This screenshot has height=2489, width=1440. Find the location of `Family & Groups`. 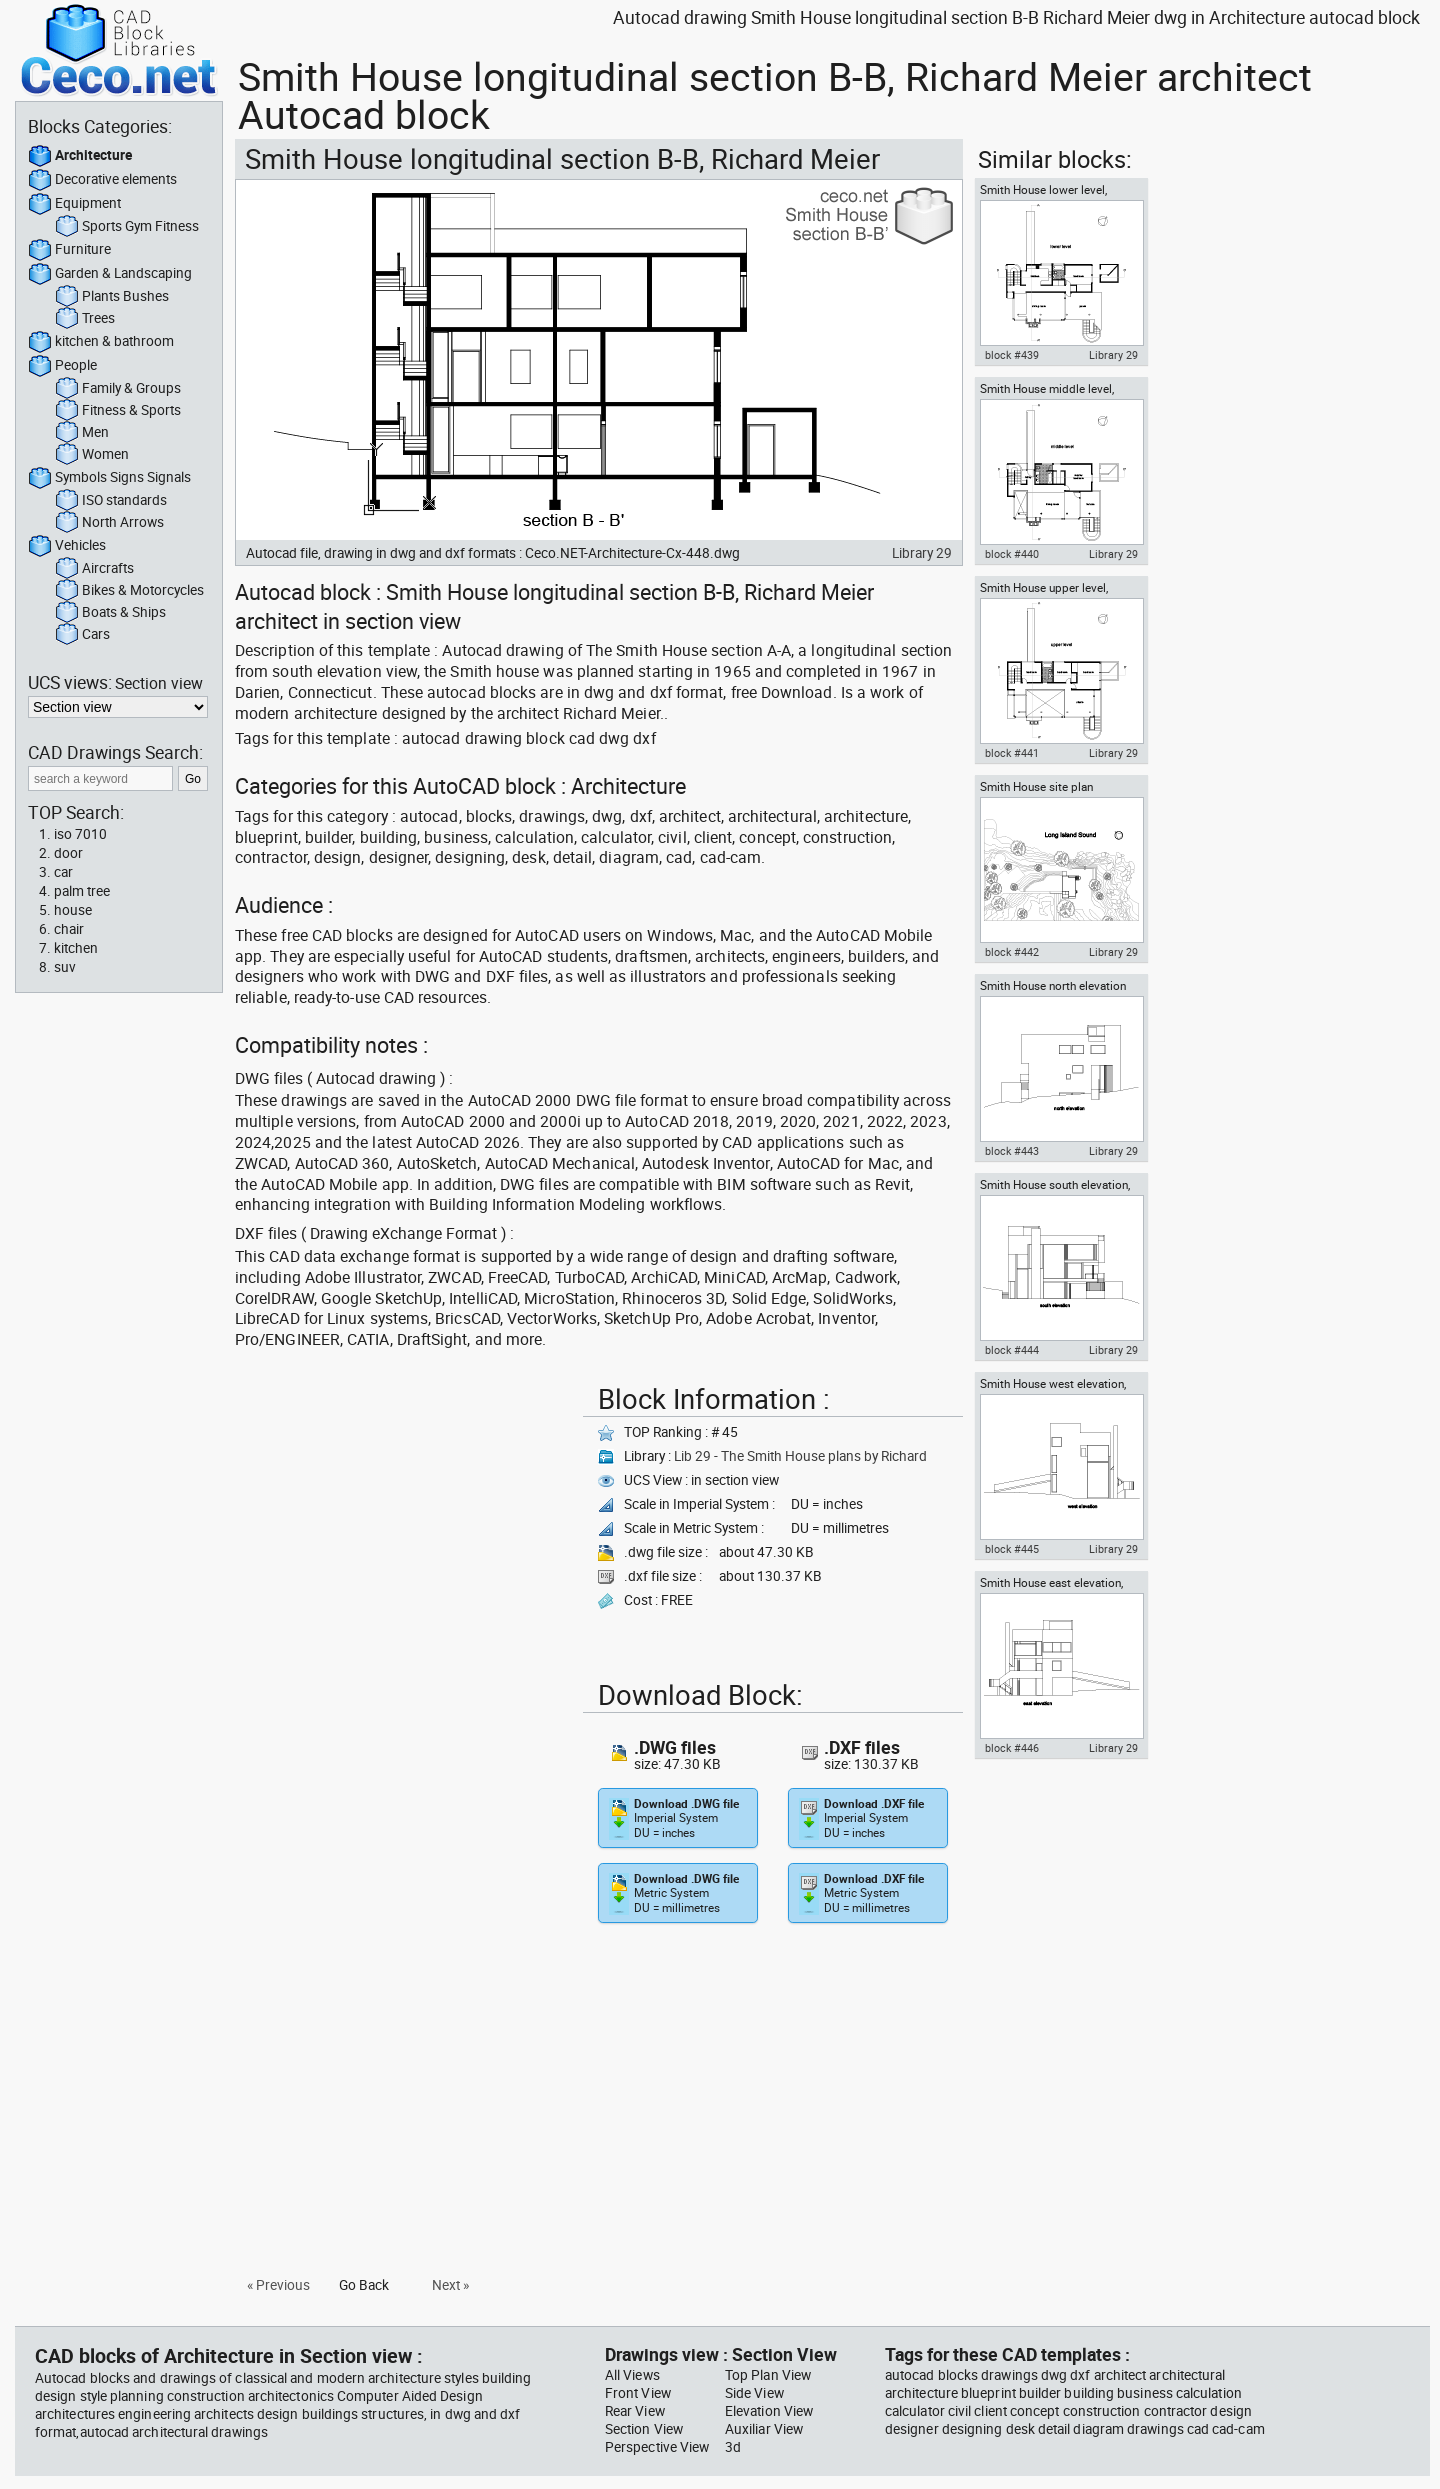

Family & Groups is located at coordinates (118, 389).